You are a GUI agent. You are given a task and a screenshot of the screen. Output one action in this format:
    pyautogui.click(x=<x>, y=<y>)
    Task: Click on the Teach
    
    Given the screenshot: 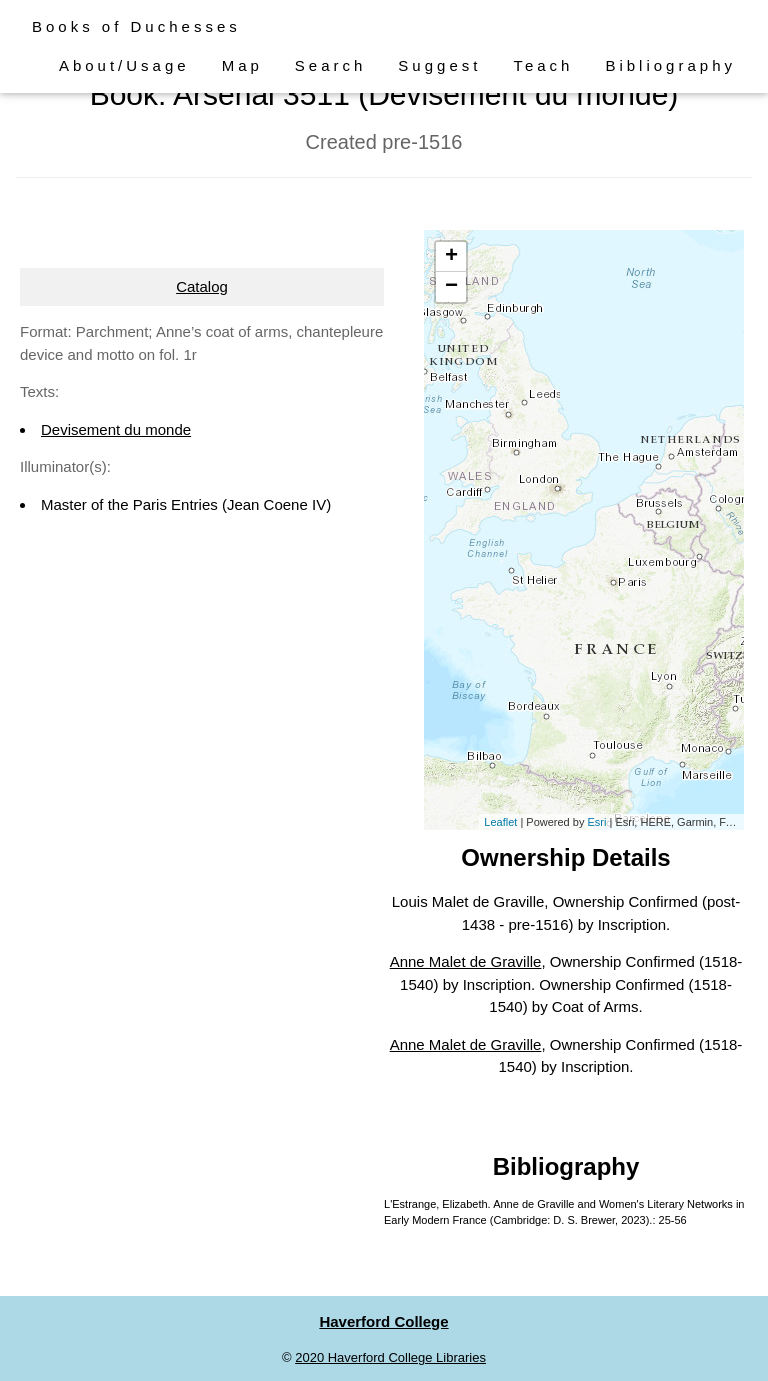 What is the action you would take?
    pyautogui.click(x=543, y=65)
    